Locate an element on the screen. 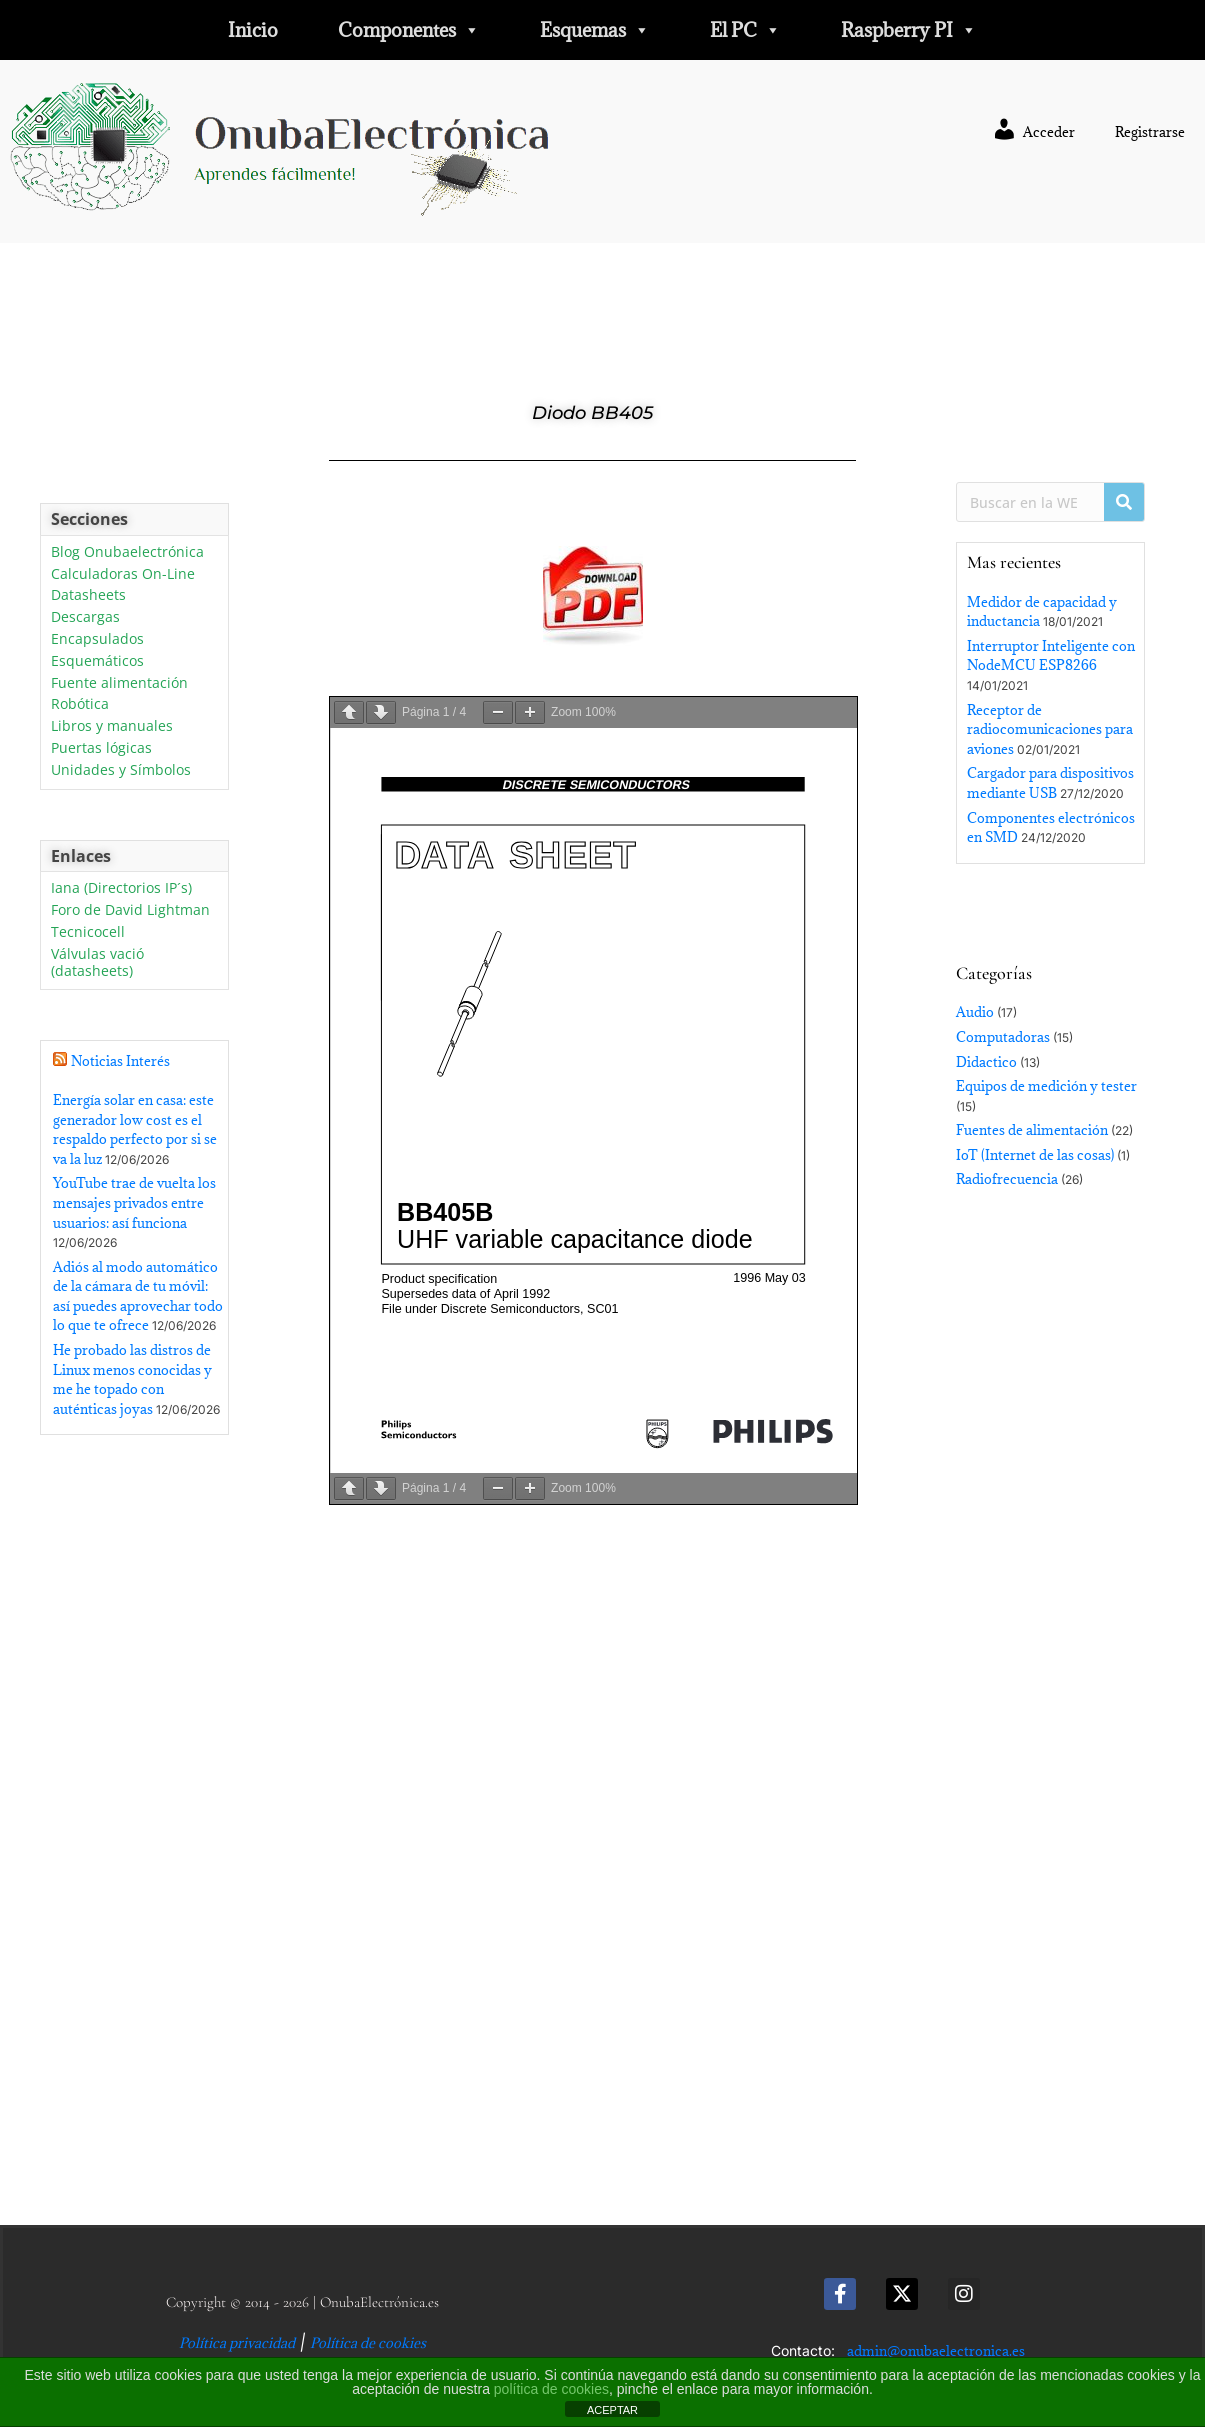 The image size is (1205, 2427). Política privacidad is located at coordinates (237, 2343).